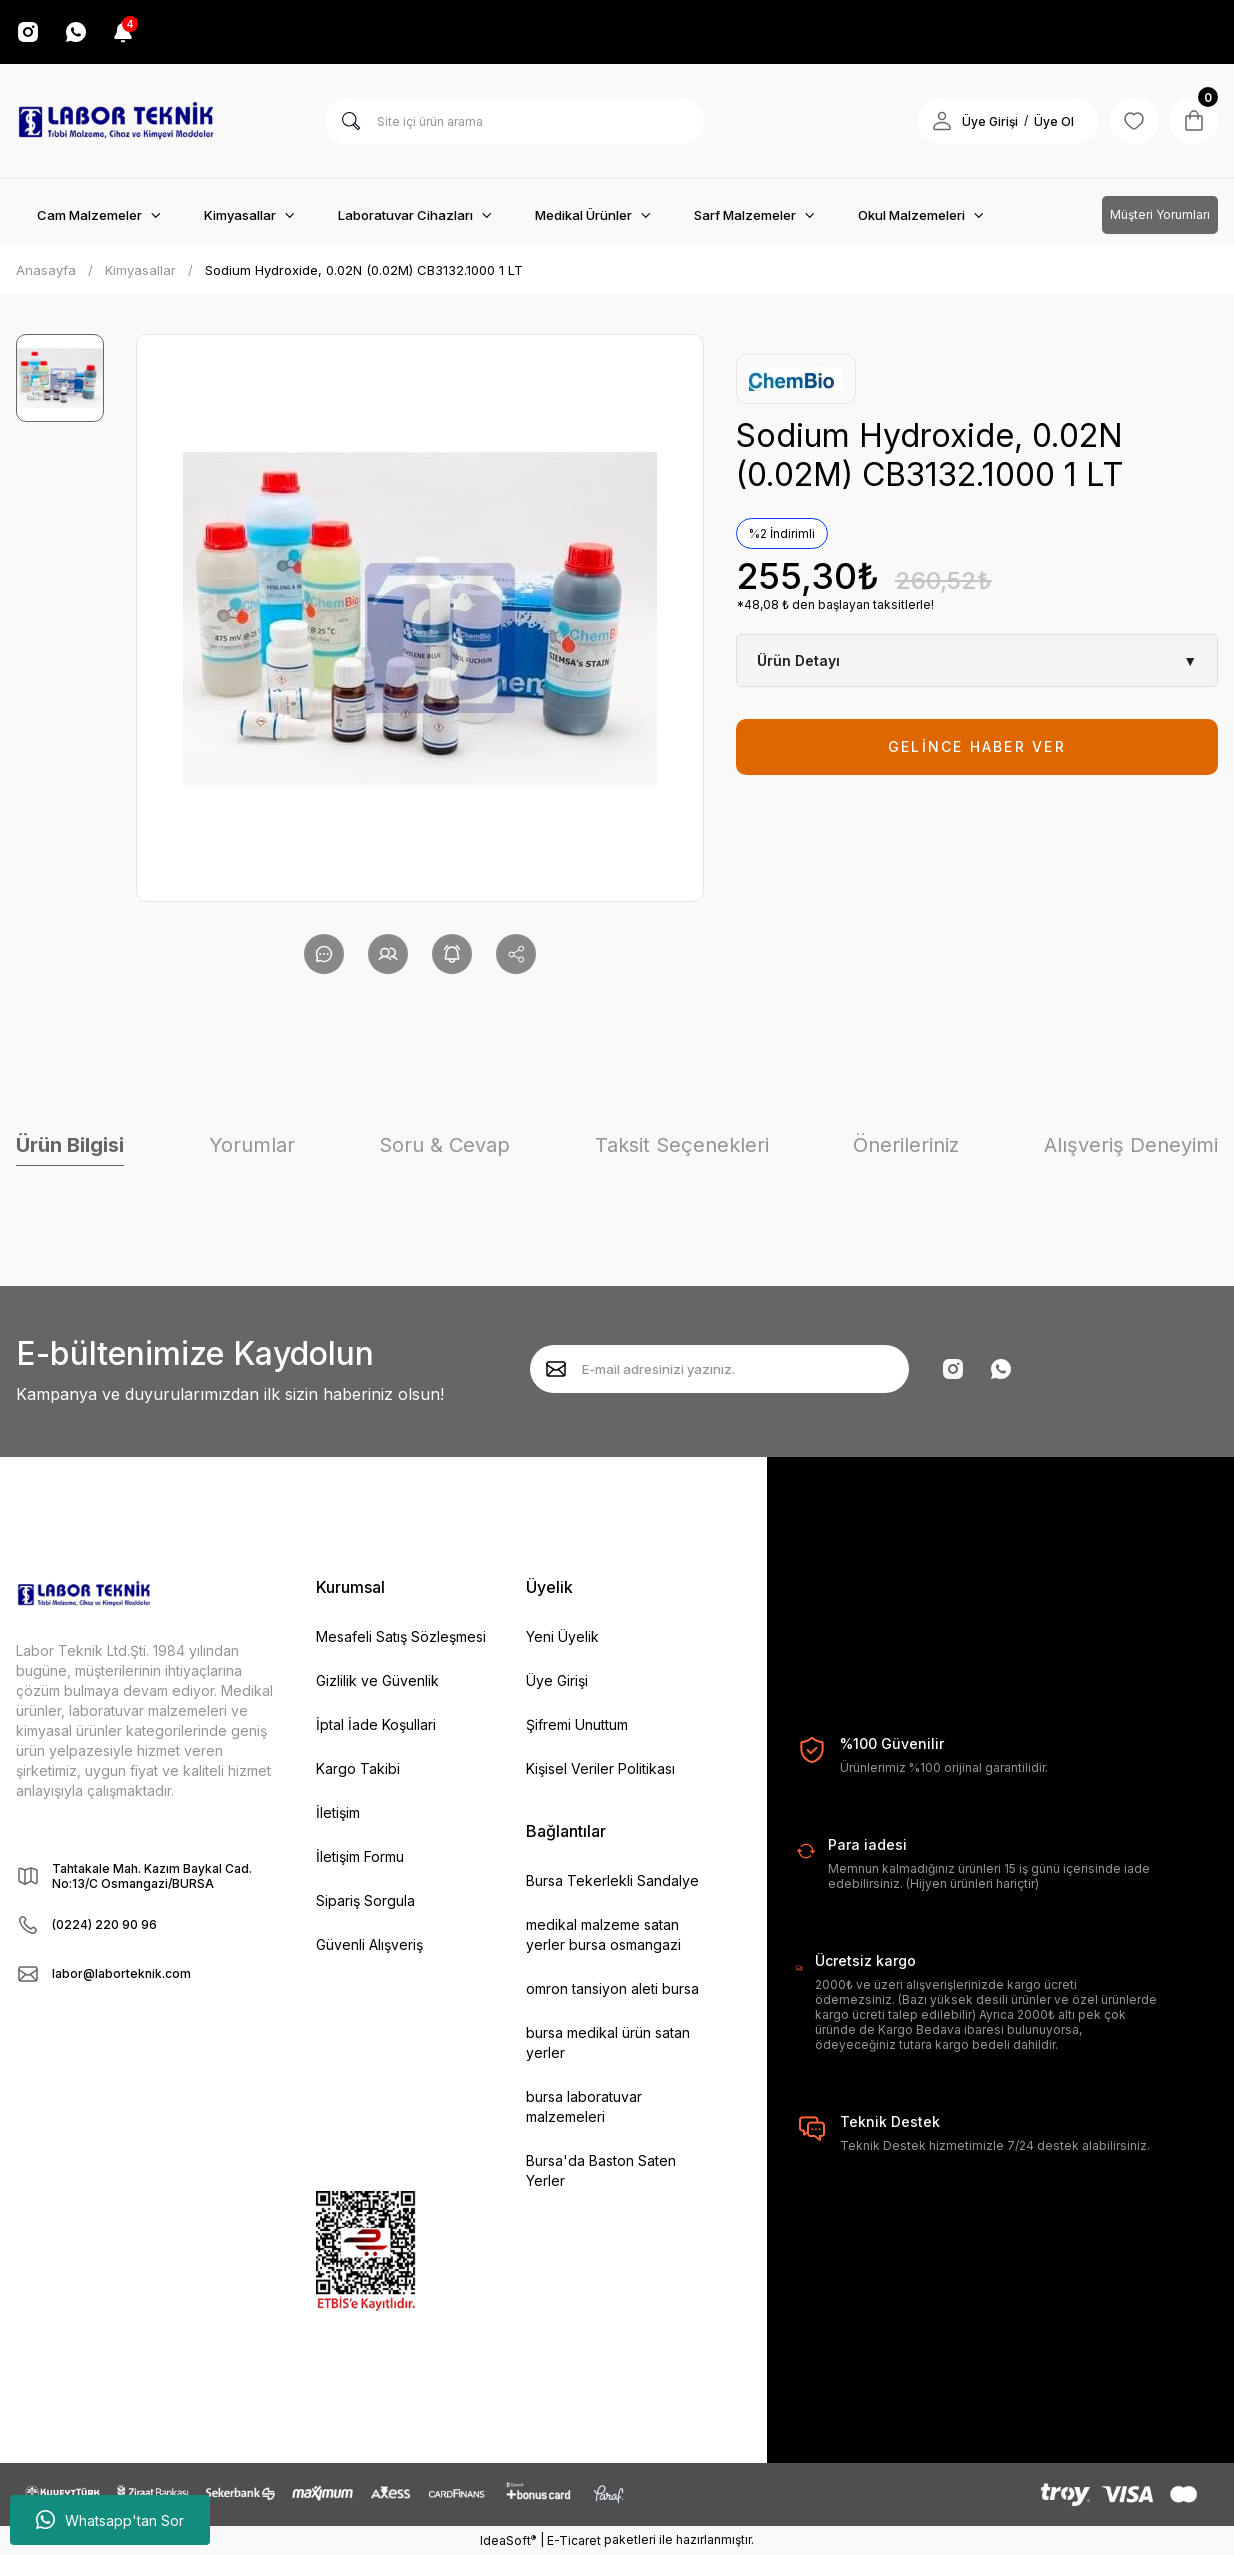 Image resolution: width=1234 pixels, height=2555 pixels. Describe the element at coordinates (562, 1636) in the screenshot. I see `Yeni Üyelik` at that location.